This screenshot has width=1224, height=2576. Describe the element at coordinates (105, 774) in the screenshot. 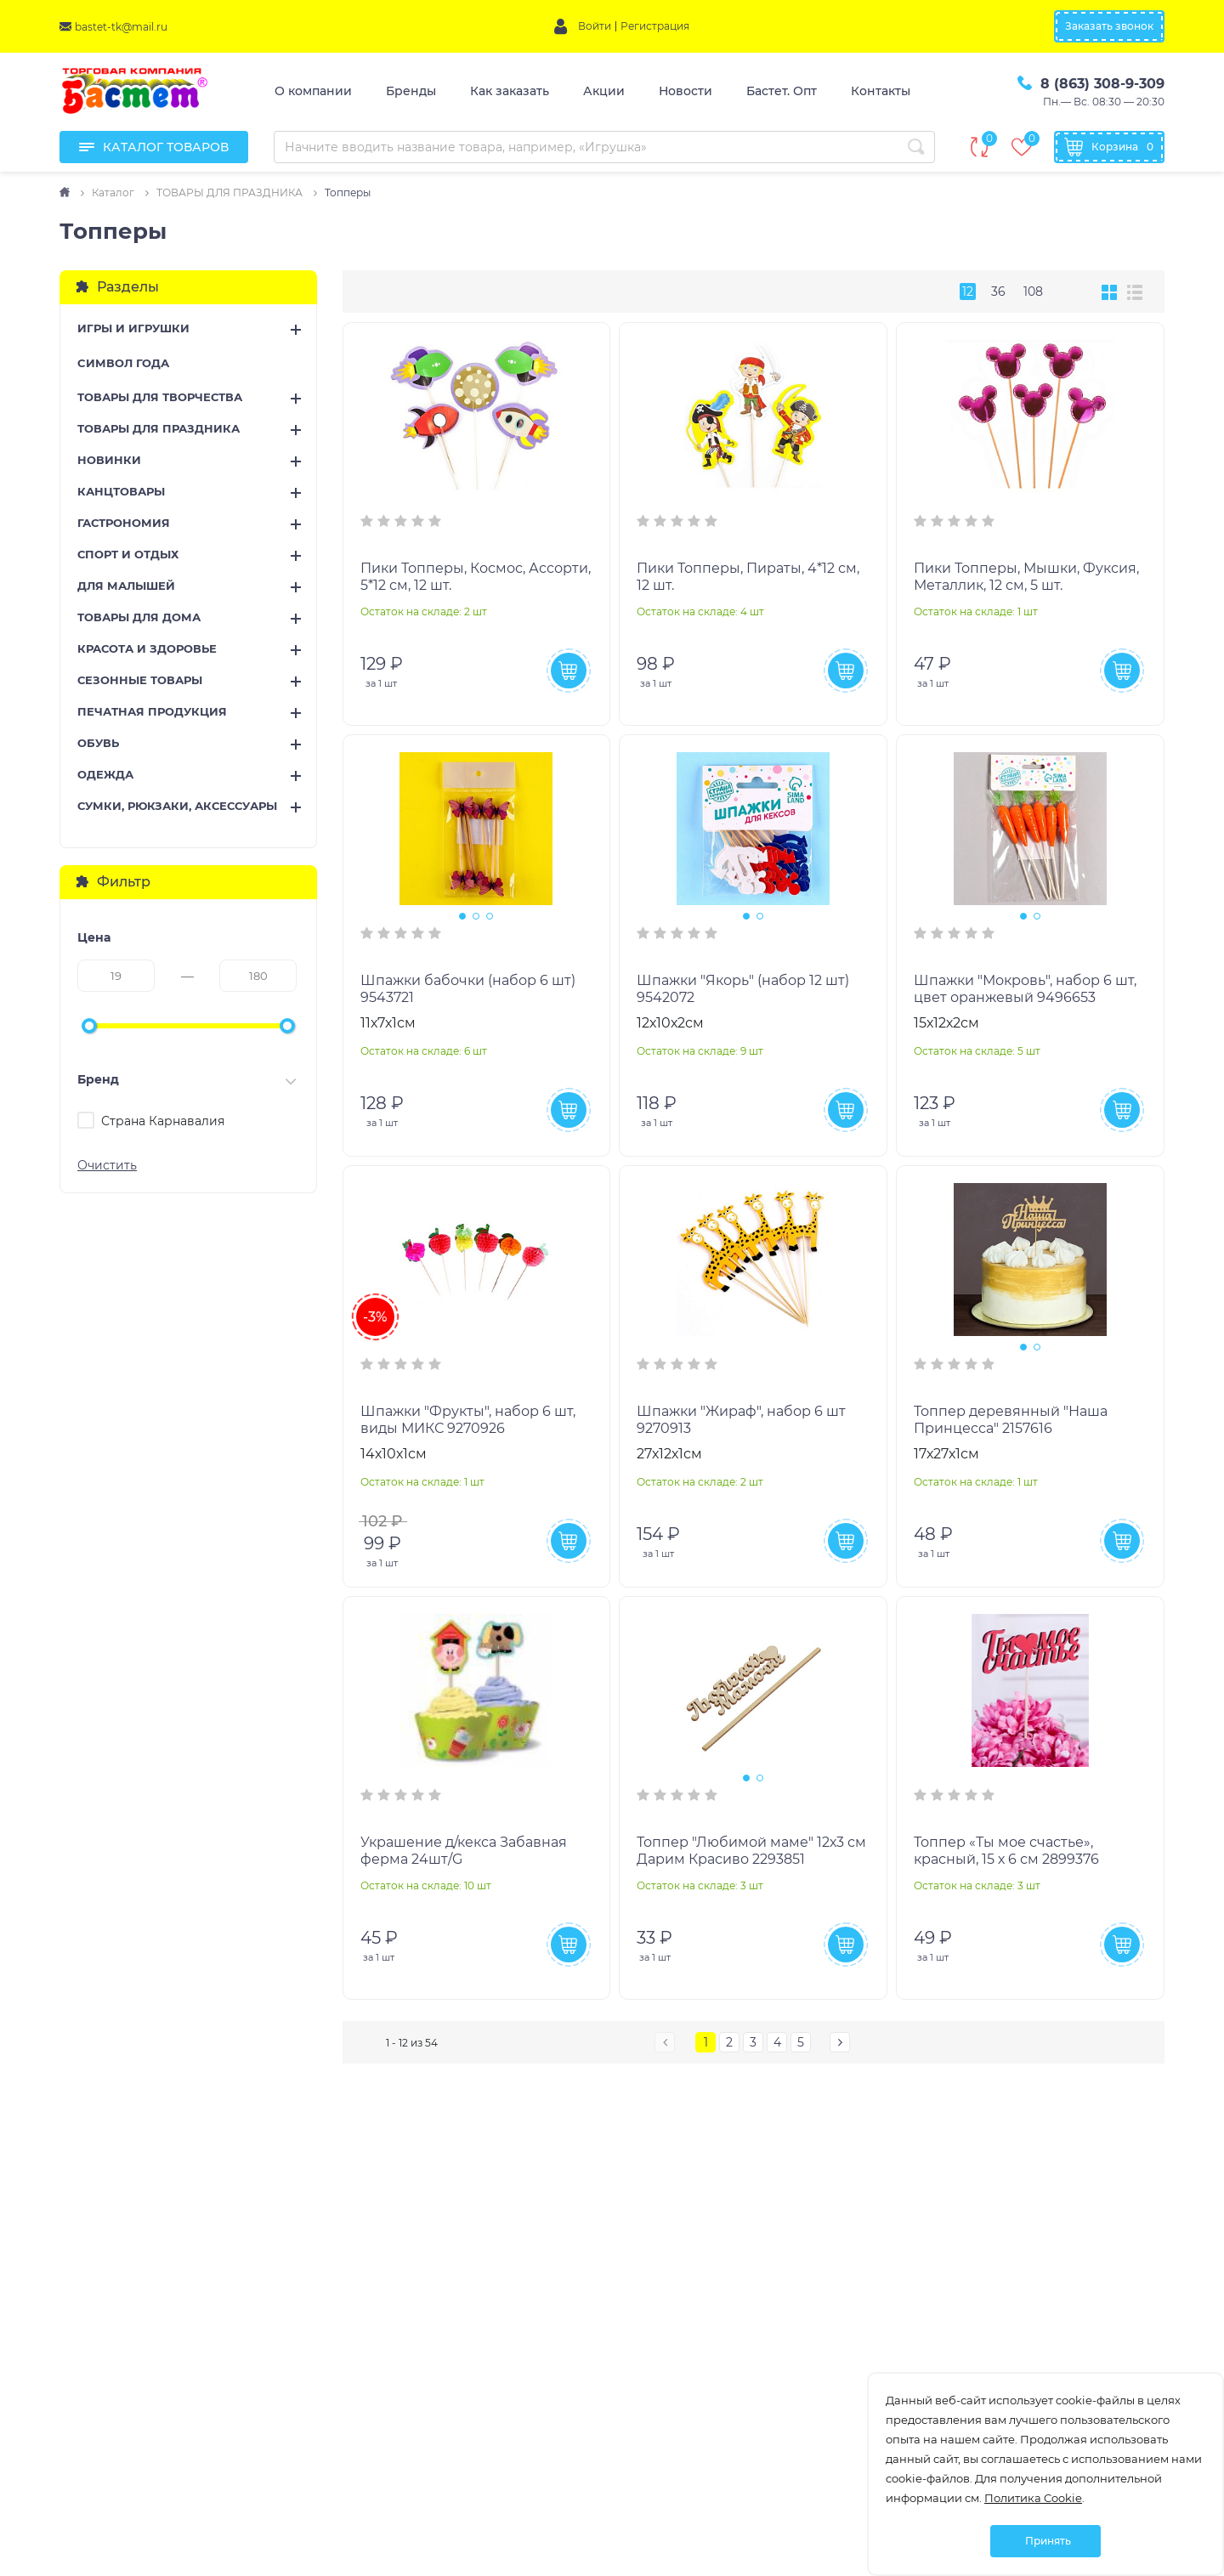

I see `ОДЕЖДА` at that location.